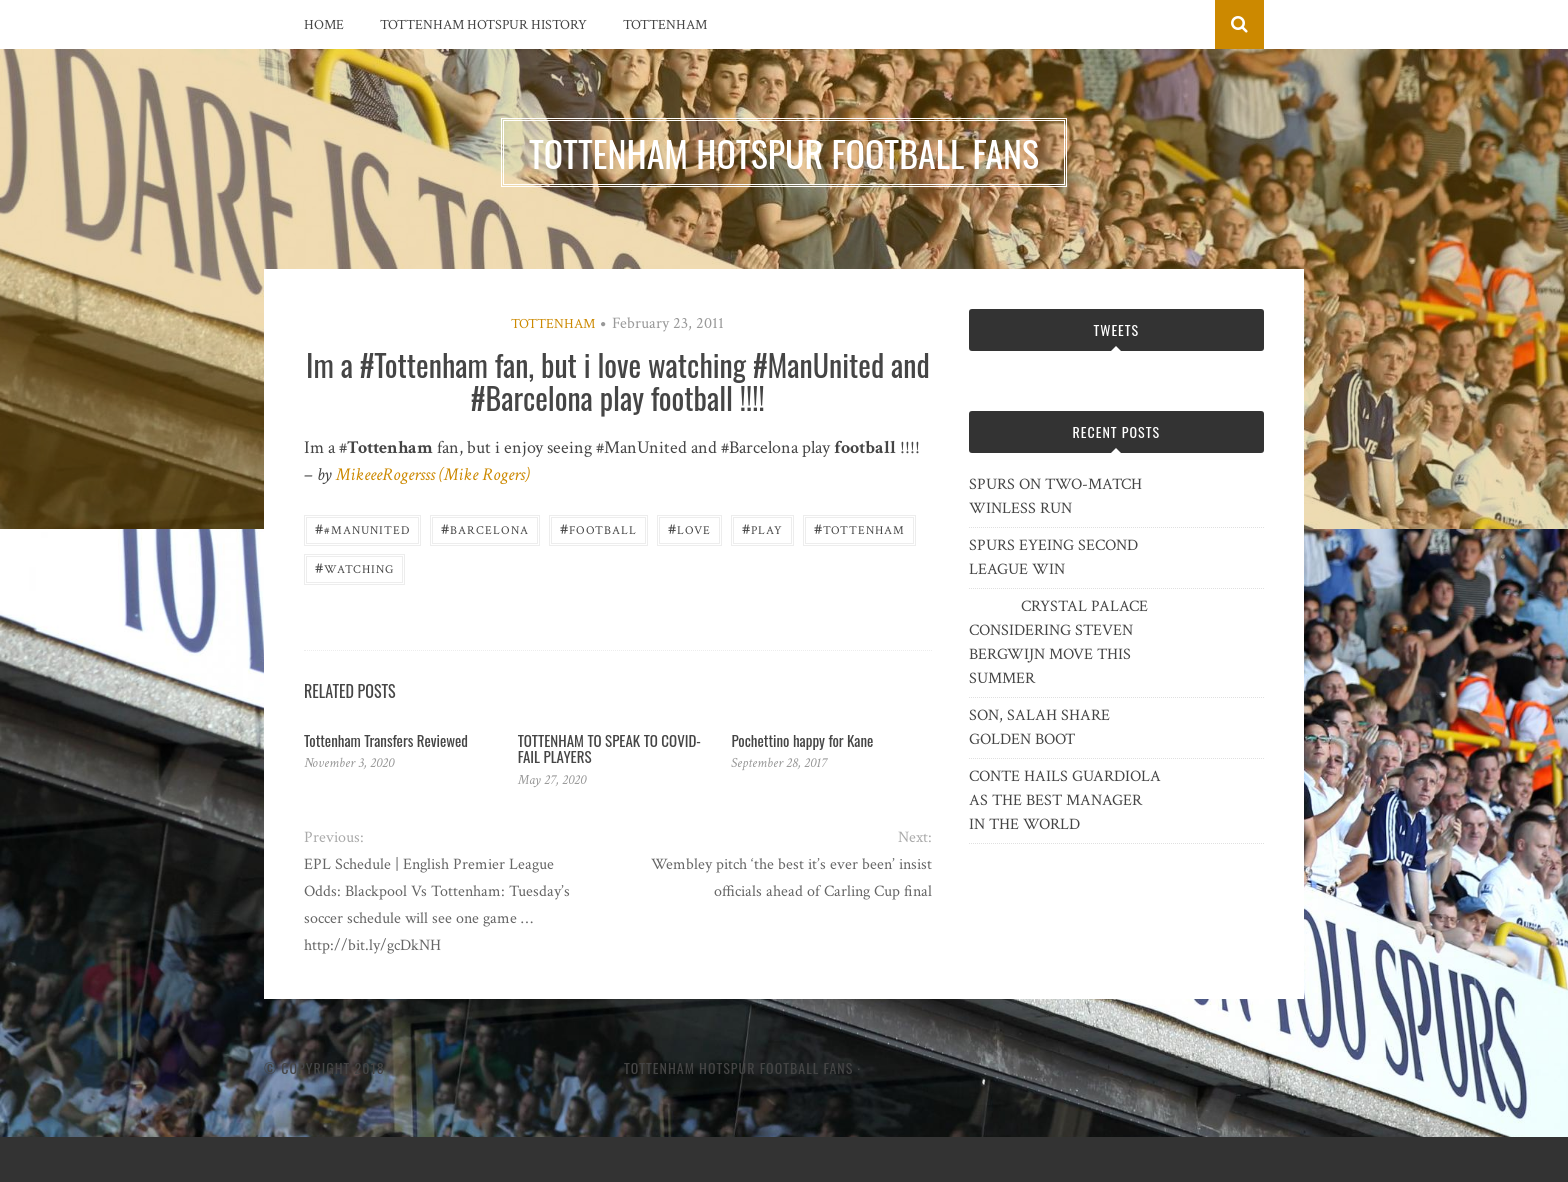 This screenshot has height=1182, width=1568. I want to click on MikeeeRogersss (Mike Rogers), so click(433, 474).